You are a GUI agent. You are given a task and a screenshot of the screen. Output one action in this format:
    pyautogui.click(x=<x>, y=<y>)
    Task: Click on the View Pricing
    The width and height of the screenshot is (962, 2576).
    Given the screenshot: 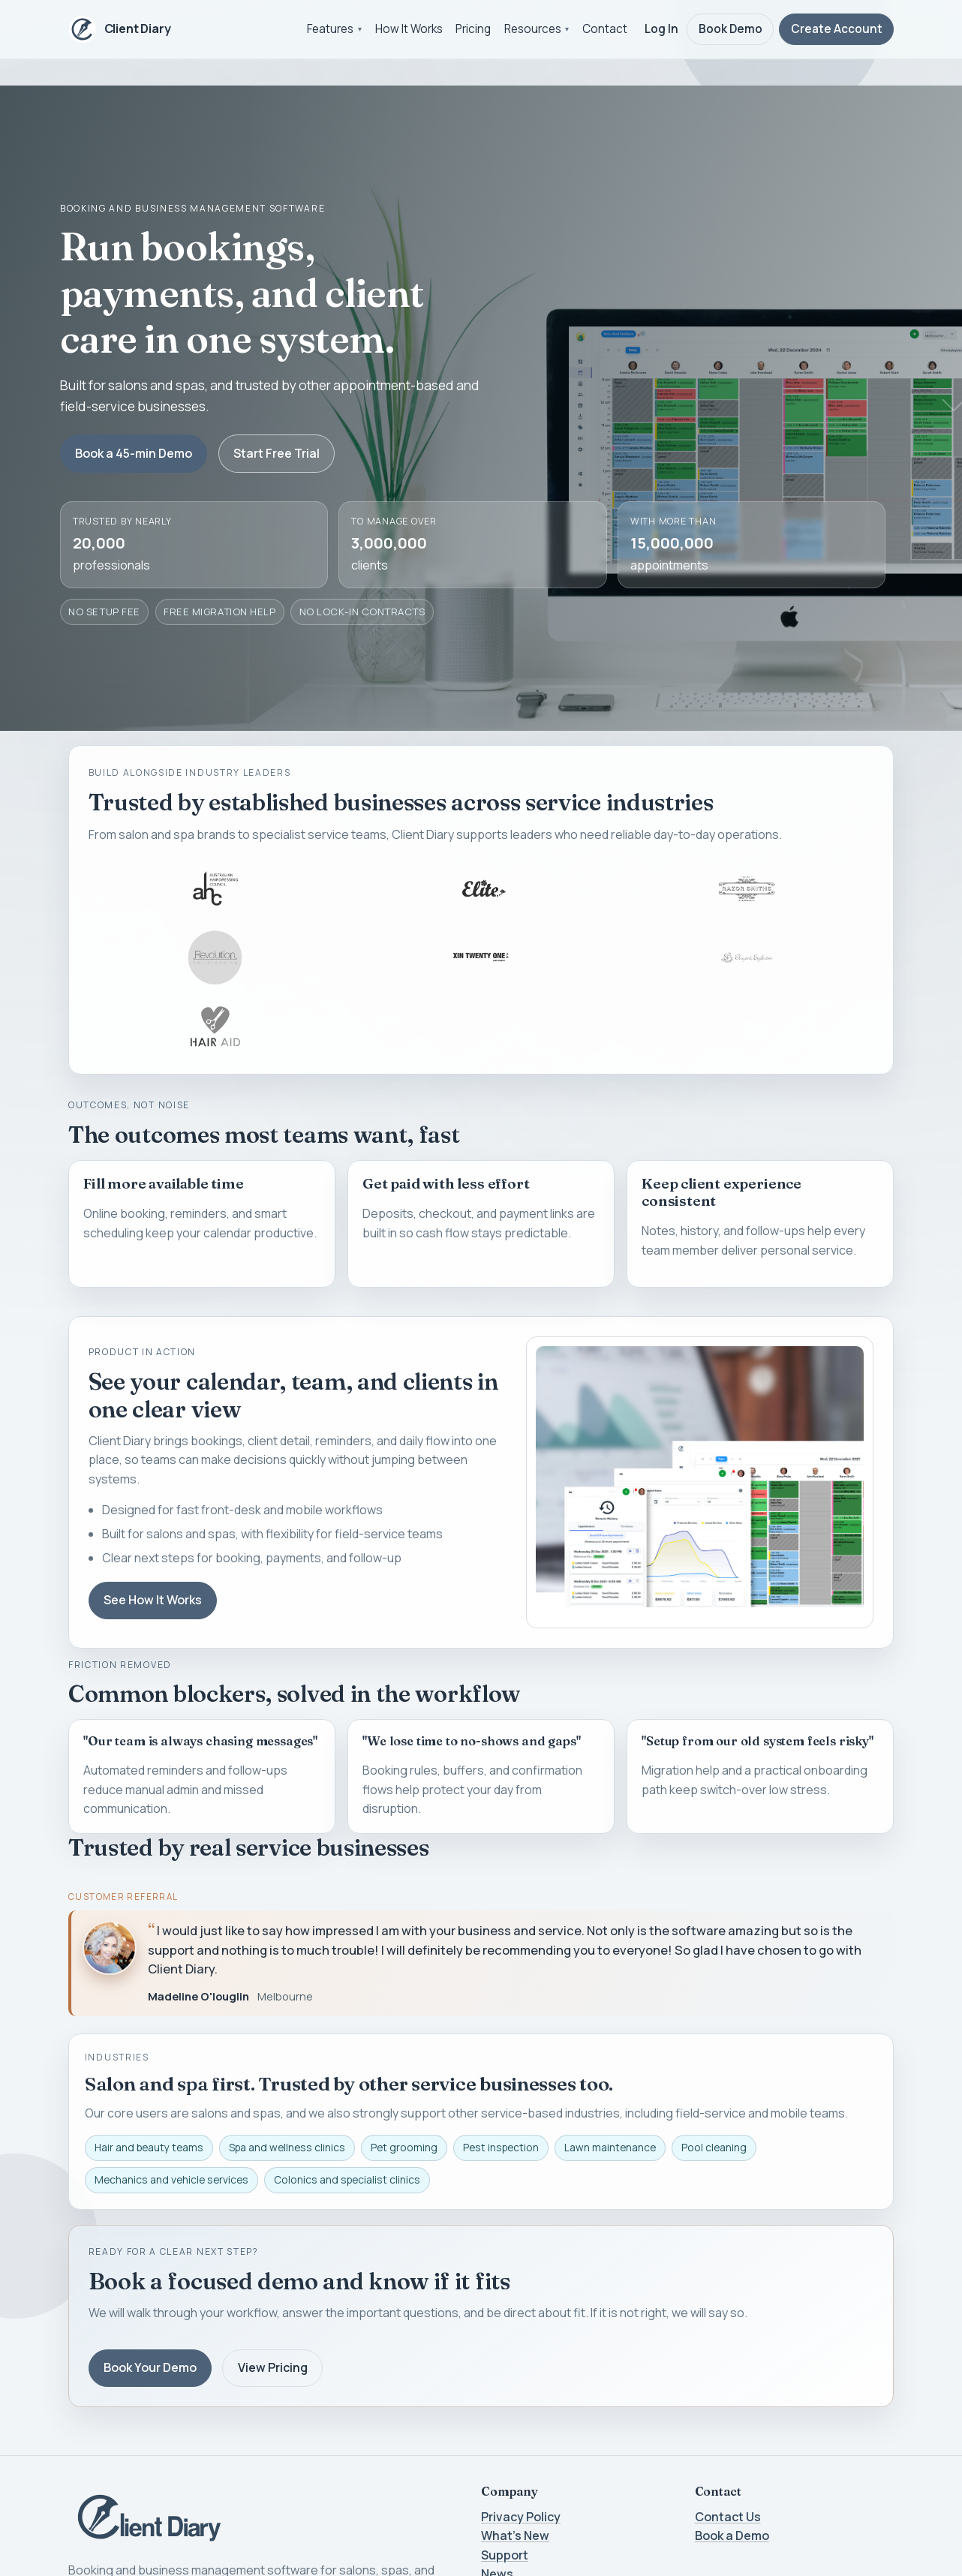 What is the action you would take?
    pyautogui.click(x=273, y=2367)
    